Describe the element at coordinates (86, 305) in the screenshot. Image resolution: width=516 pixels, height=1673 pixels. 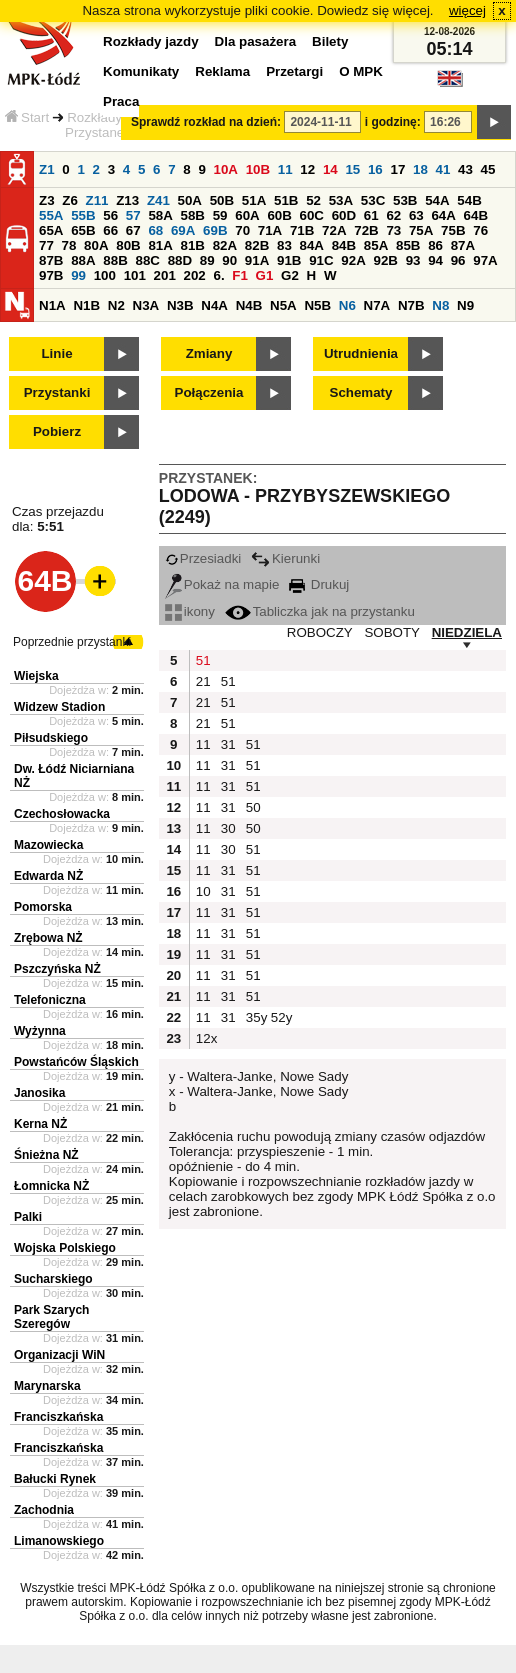
I see `N1B` at that location.